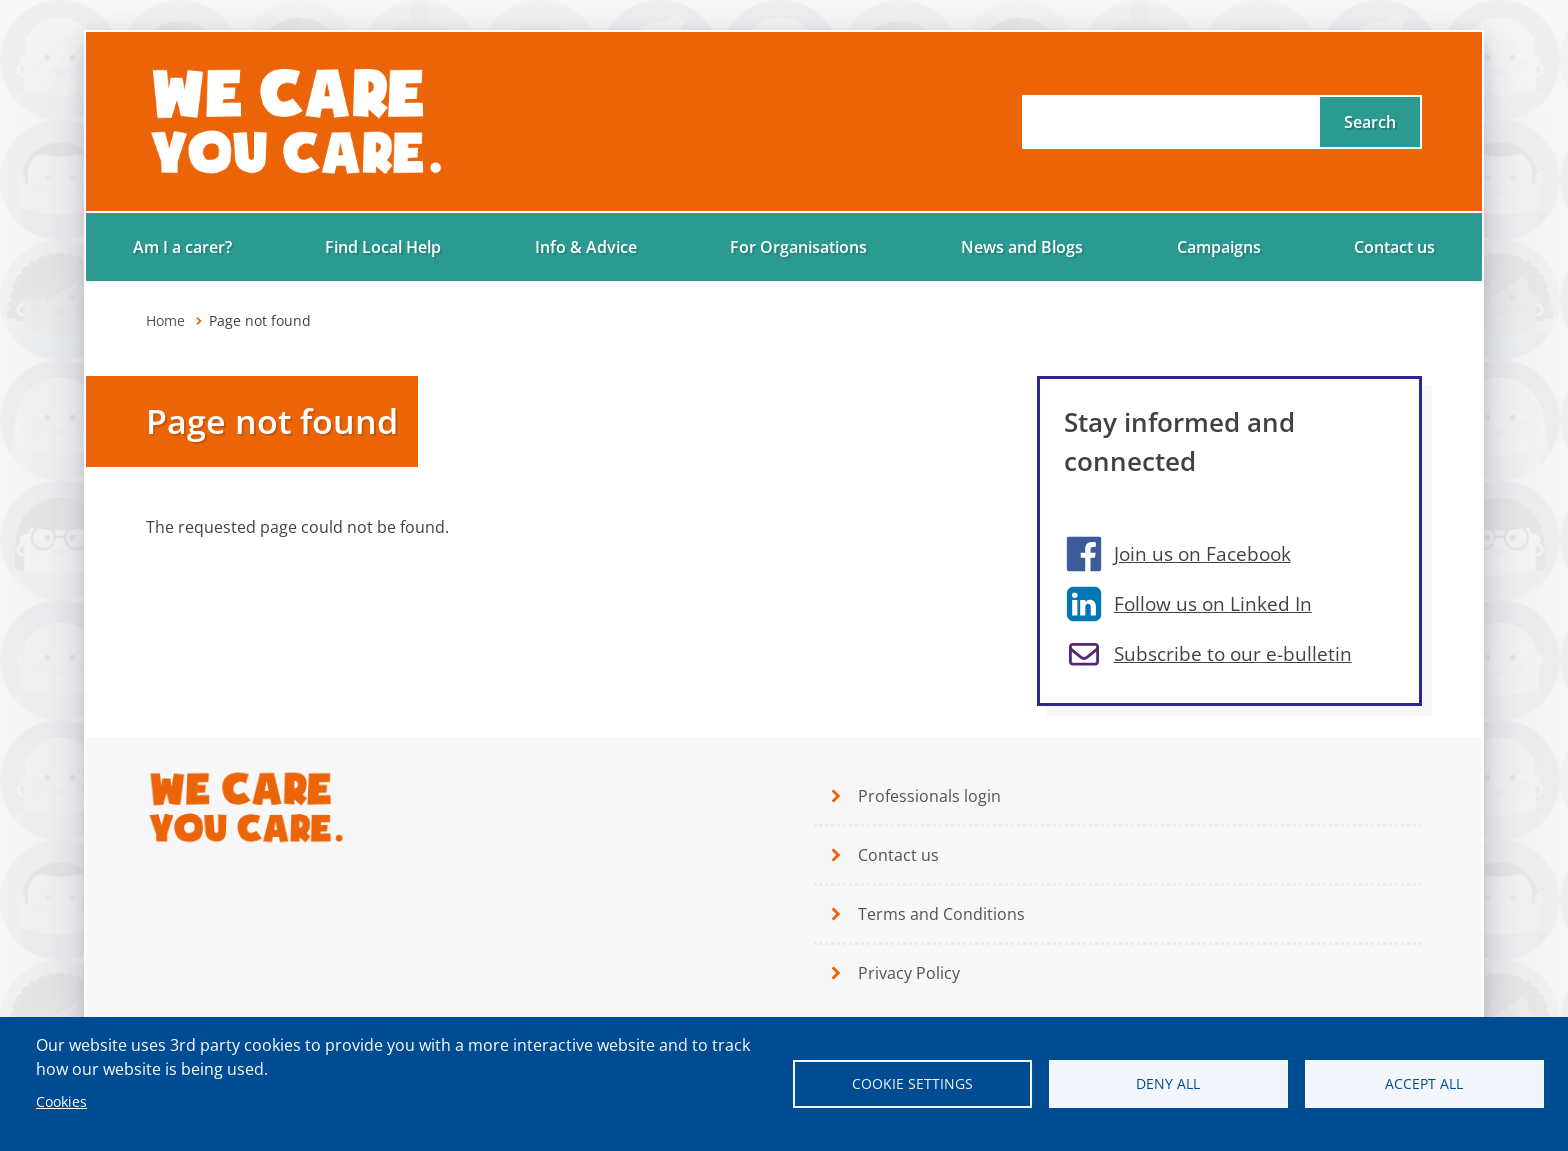 Image resolution: width=1568 pixels, height=1151 pixels. What do you see at coordinates (941, 914) in the screenshot?
I see `Terms and Conditions` at bounding box center [941, 914].